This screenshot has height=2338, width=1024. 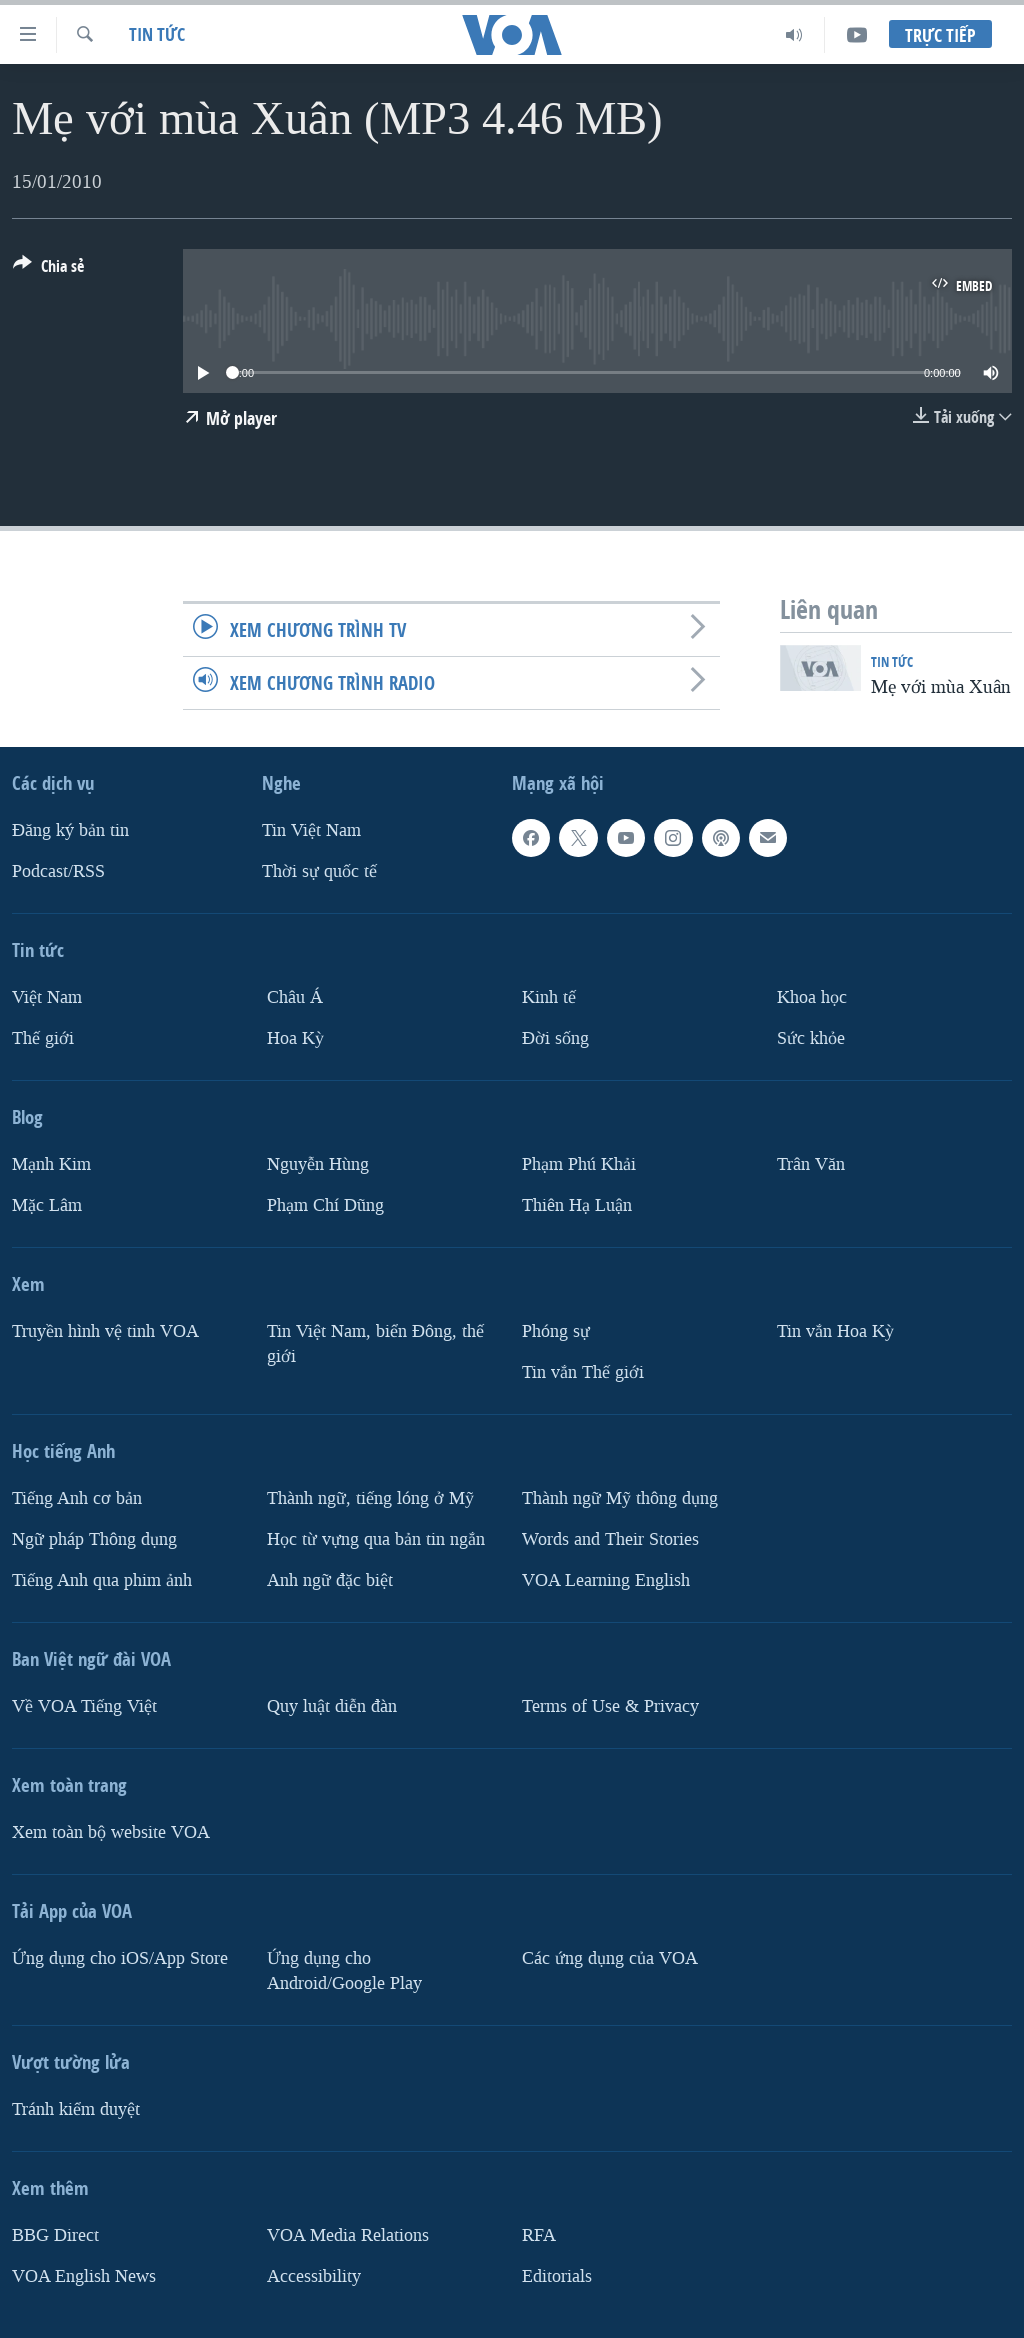 I want to click on Thế giới, so click(x=43, y=1038).